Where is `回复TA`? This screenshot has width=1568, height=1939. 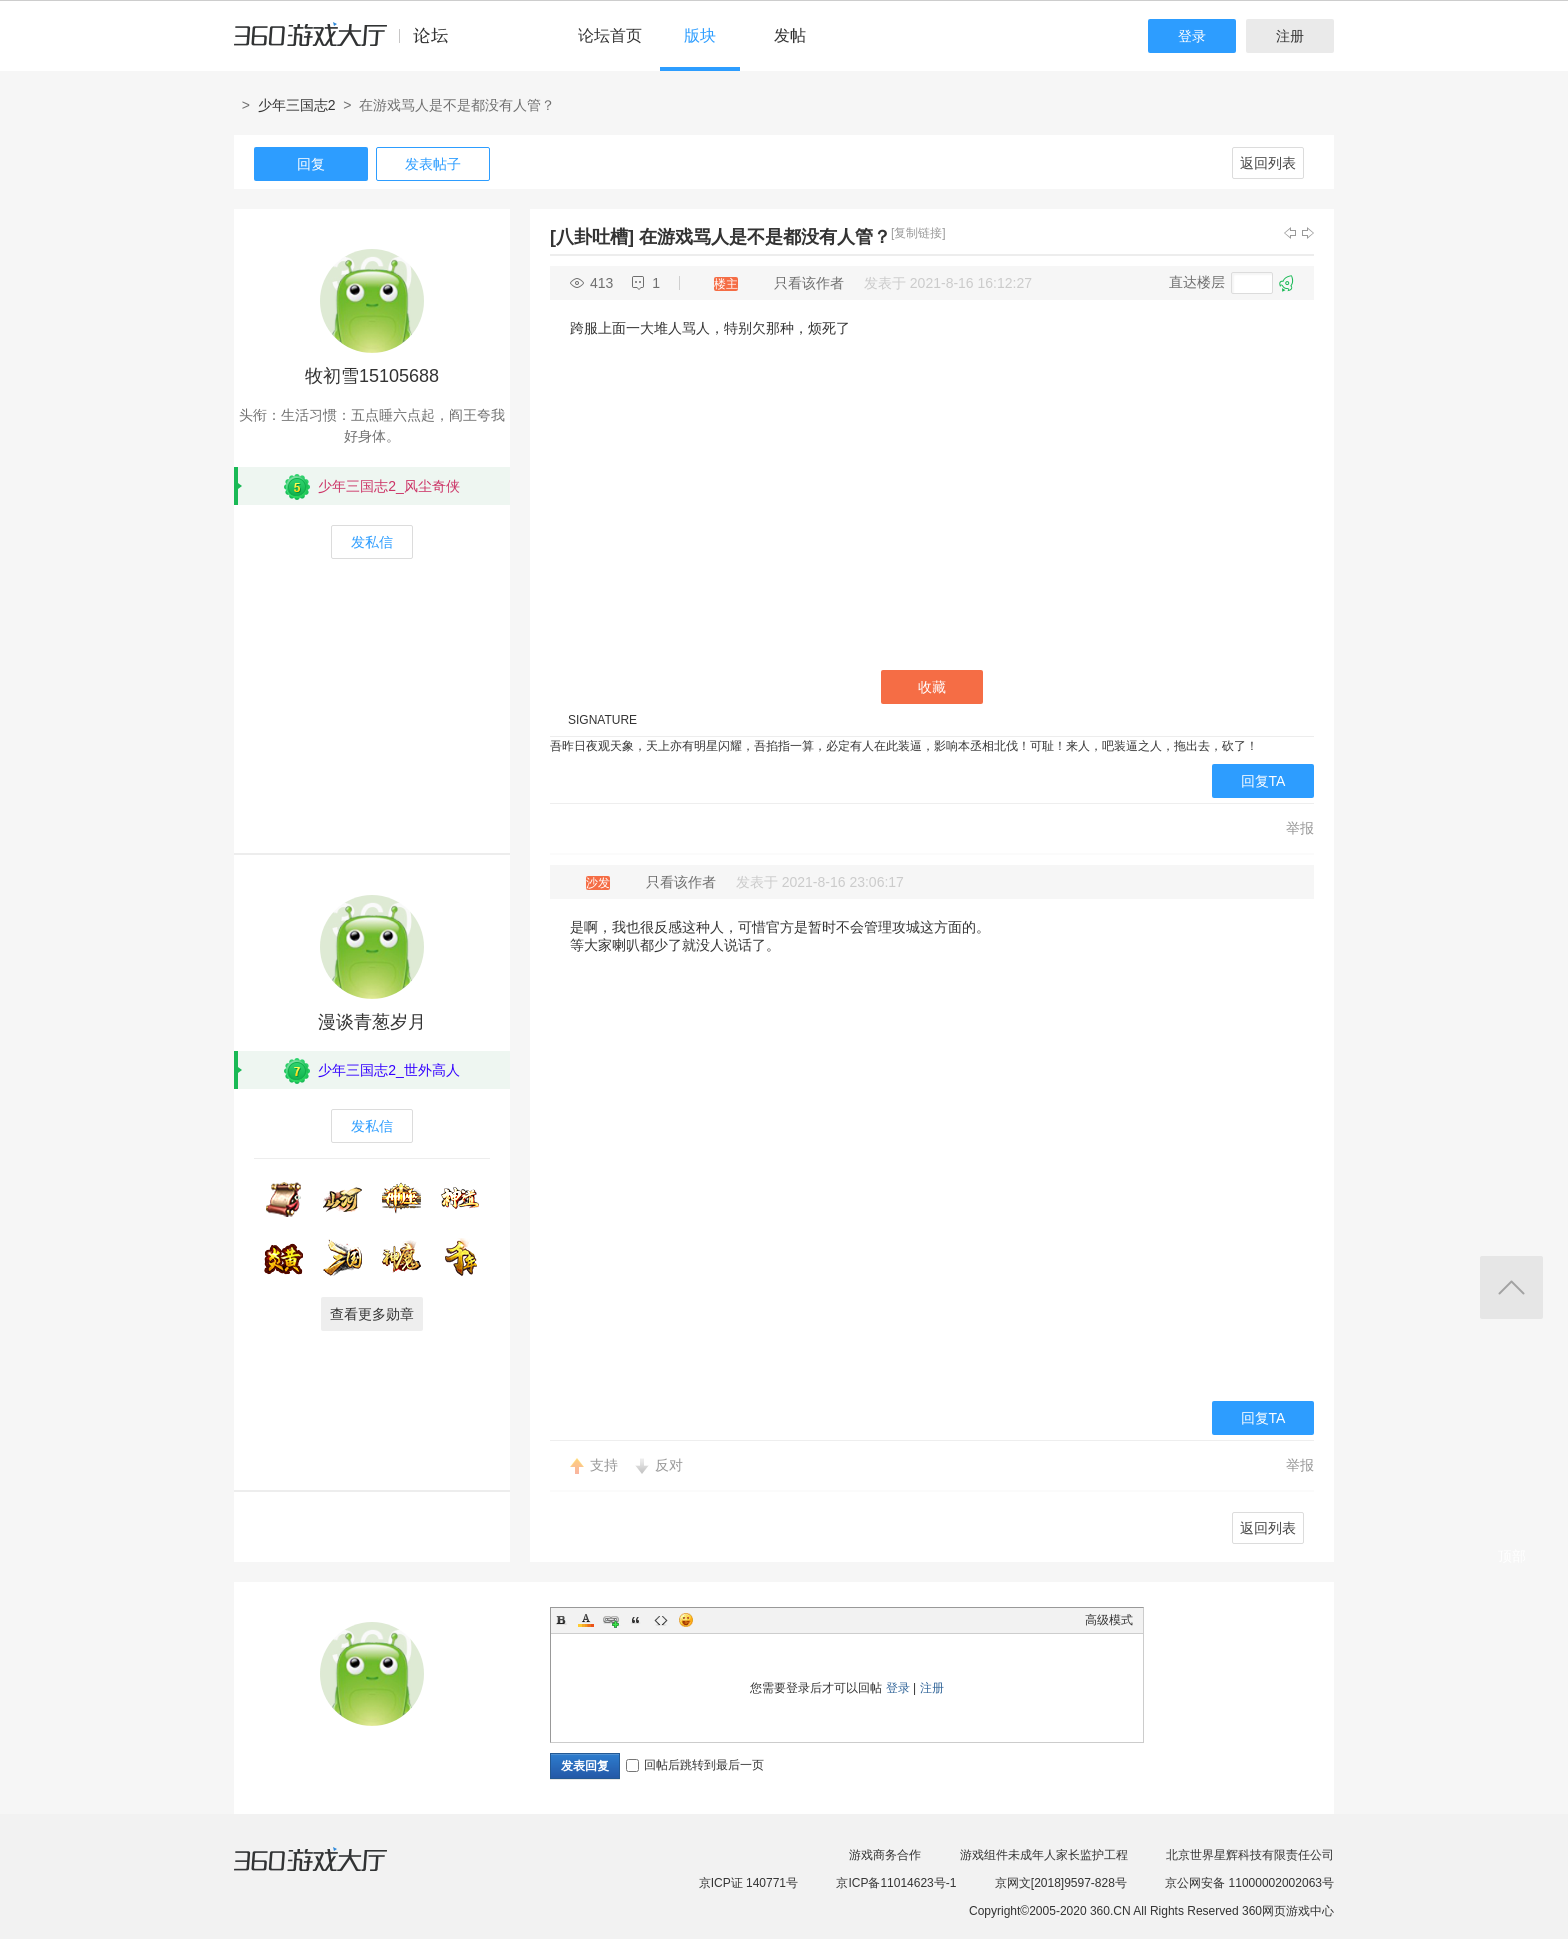 回复TA is located at coordinates (1263, 781).